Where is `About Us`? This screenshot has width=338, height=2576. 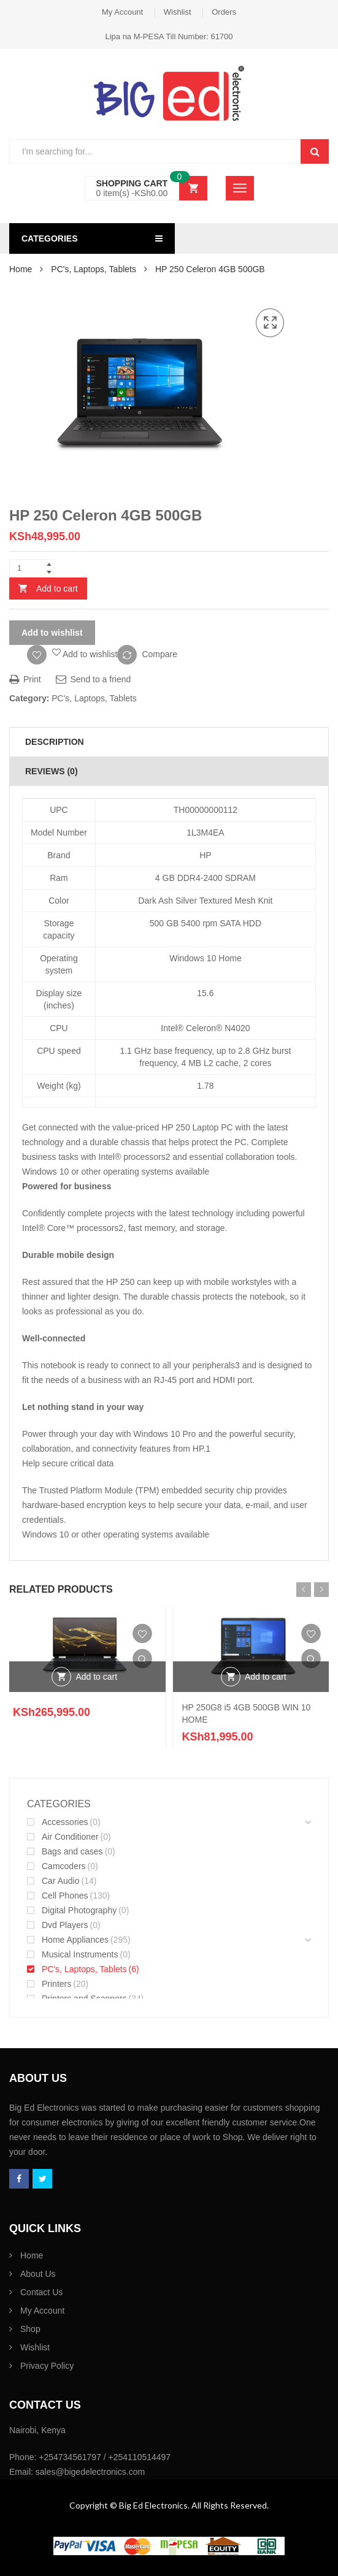 About Us is located at coordinates (38, 2274).